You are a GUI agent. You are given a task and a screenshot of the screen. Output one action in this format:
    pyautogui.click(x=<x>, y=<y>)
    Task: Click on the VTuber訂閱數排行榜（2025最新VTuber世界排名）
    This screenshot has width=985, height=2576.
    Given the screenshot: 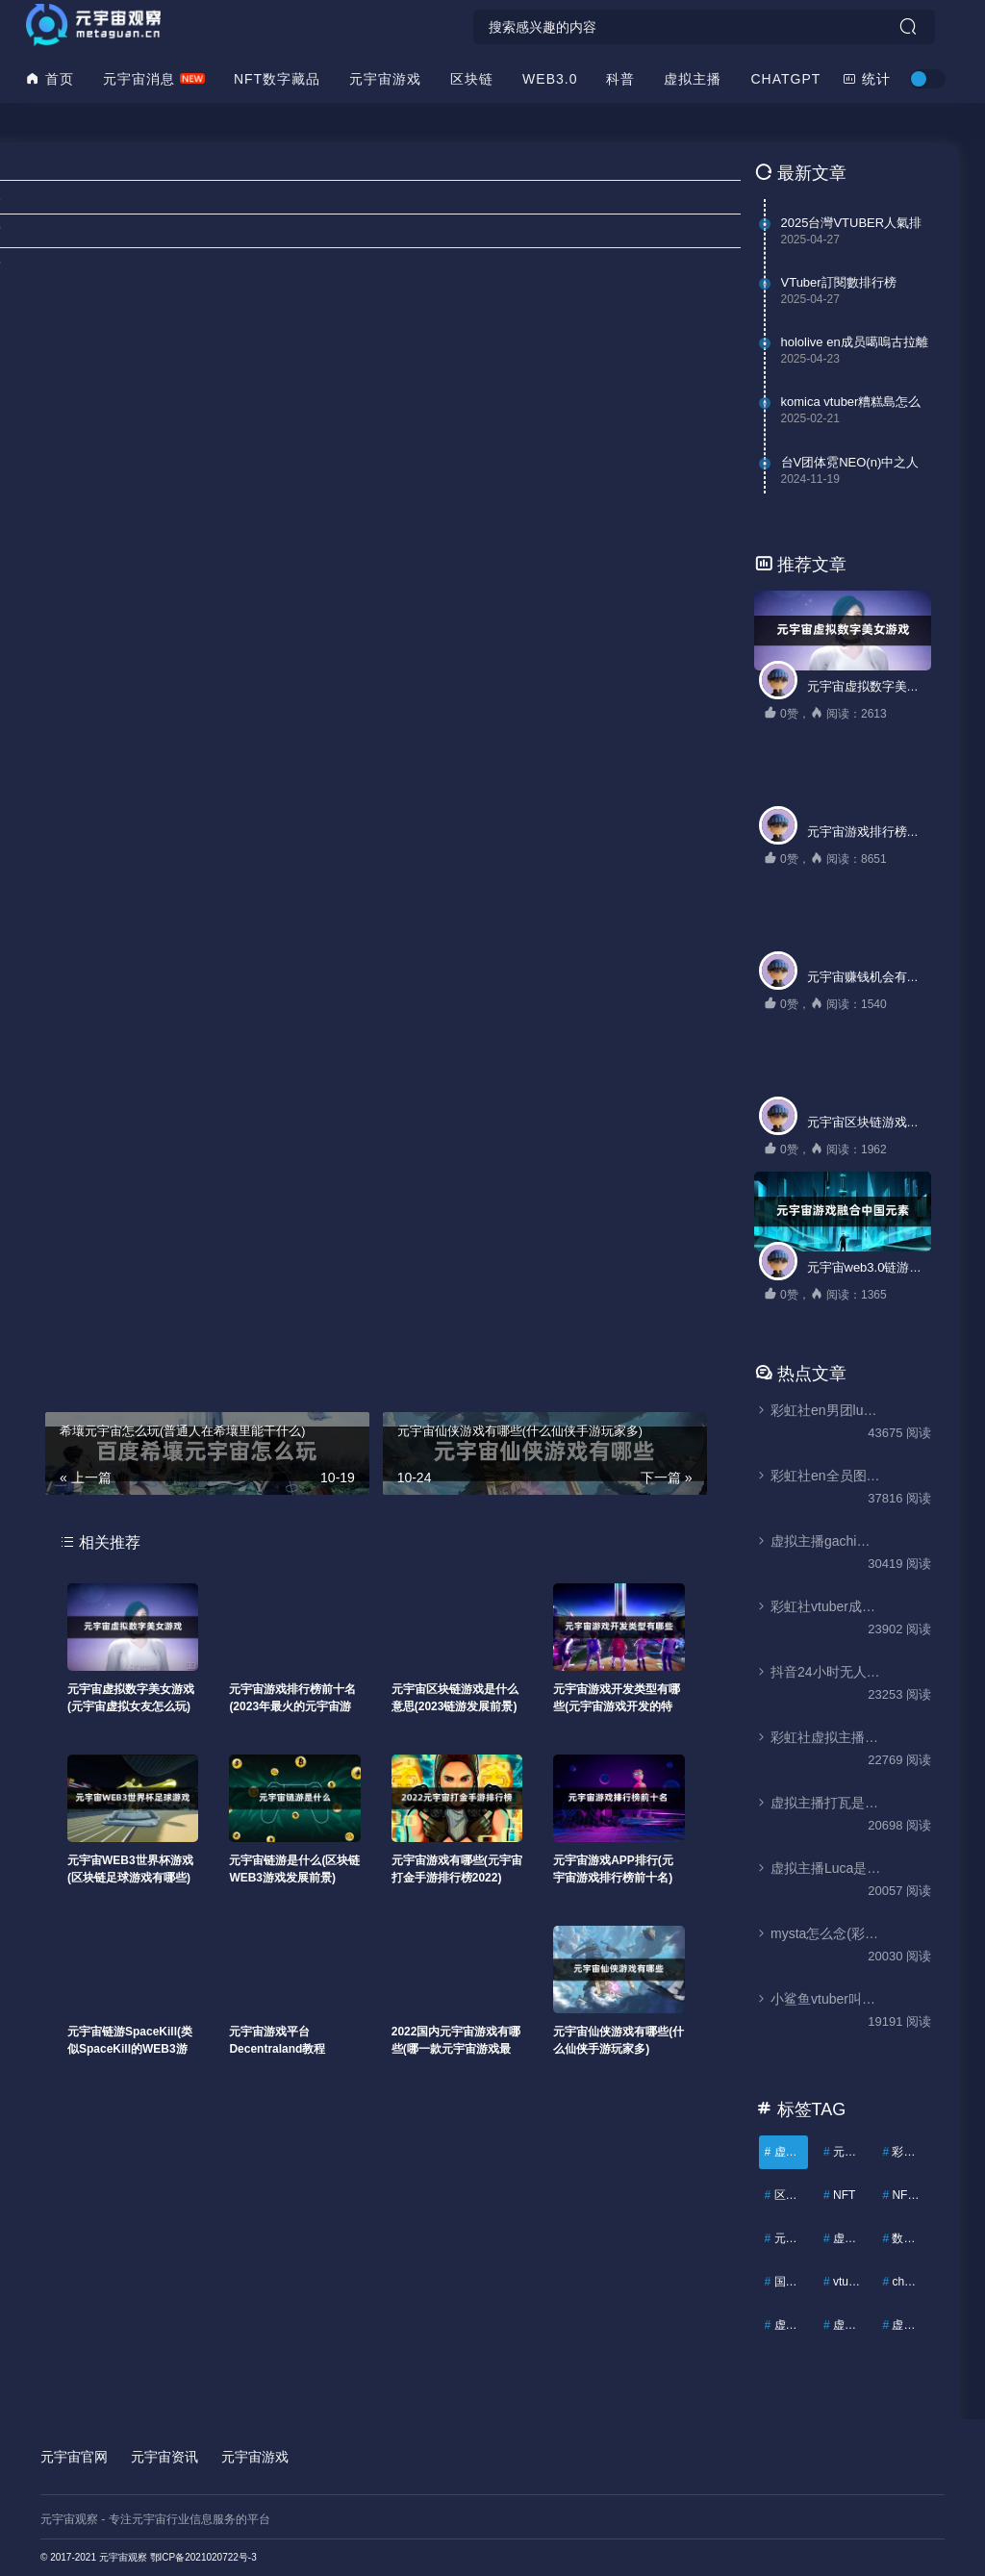 What is the action you would take?
    pyautogui.click(x=852, y=282)
    